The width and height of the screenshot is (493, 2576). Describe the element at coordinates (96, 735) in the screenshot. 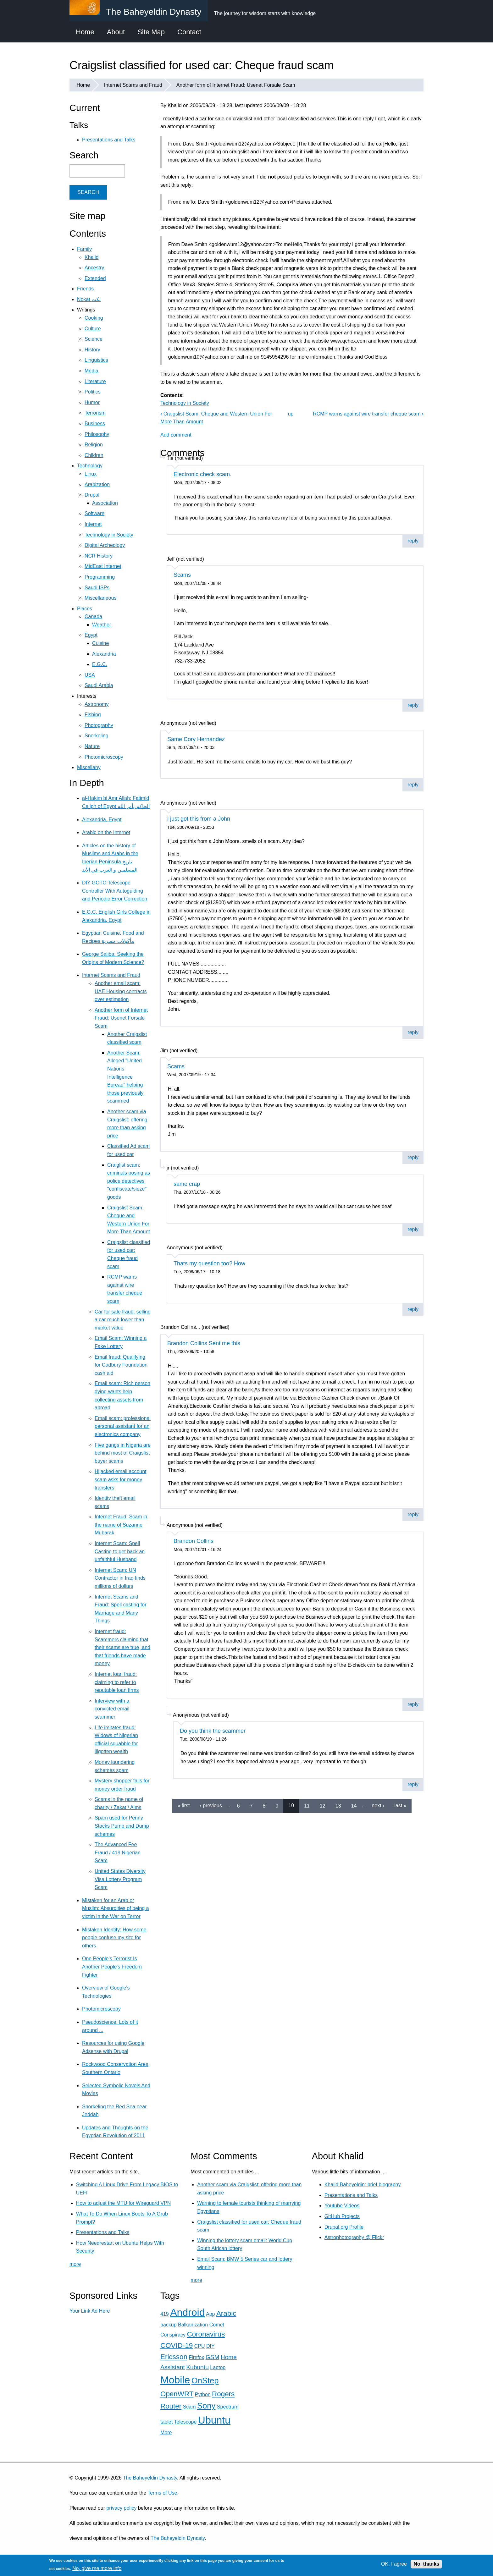

I see `Snorkeling` at that location.